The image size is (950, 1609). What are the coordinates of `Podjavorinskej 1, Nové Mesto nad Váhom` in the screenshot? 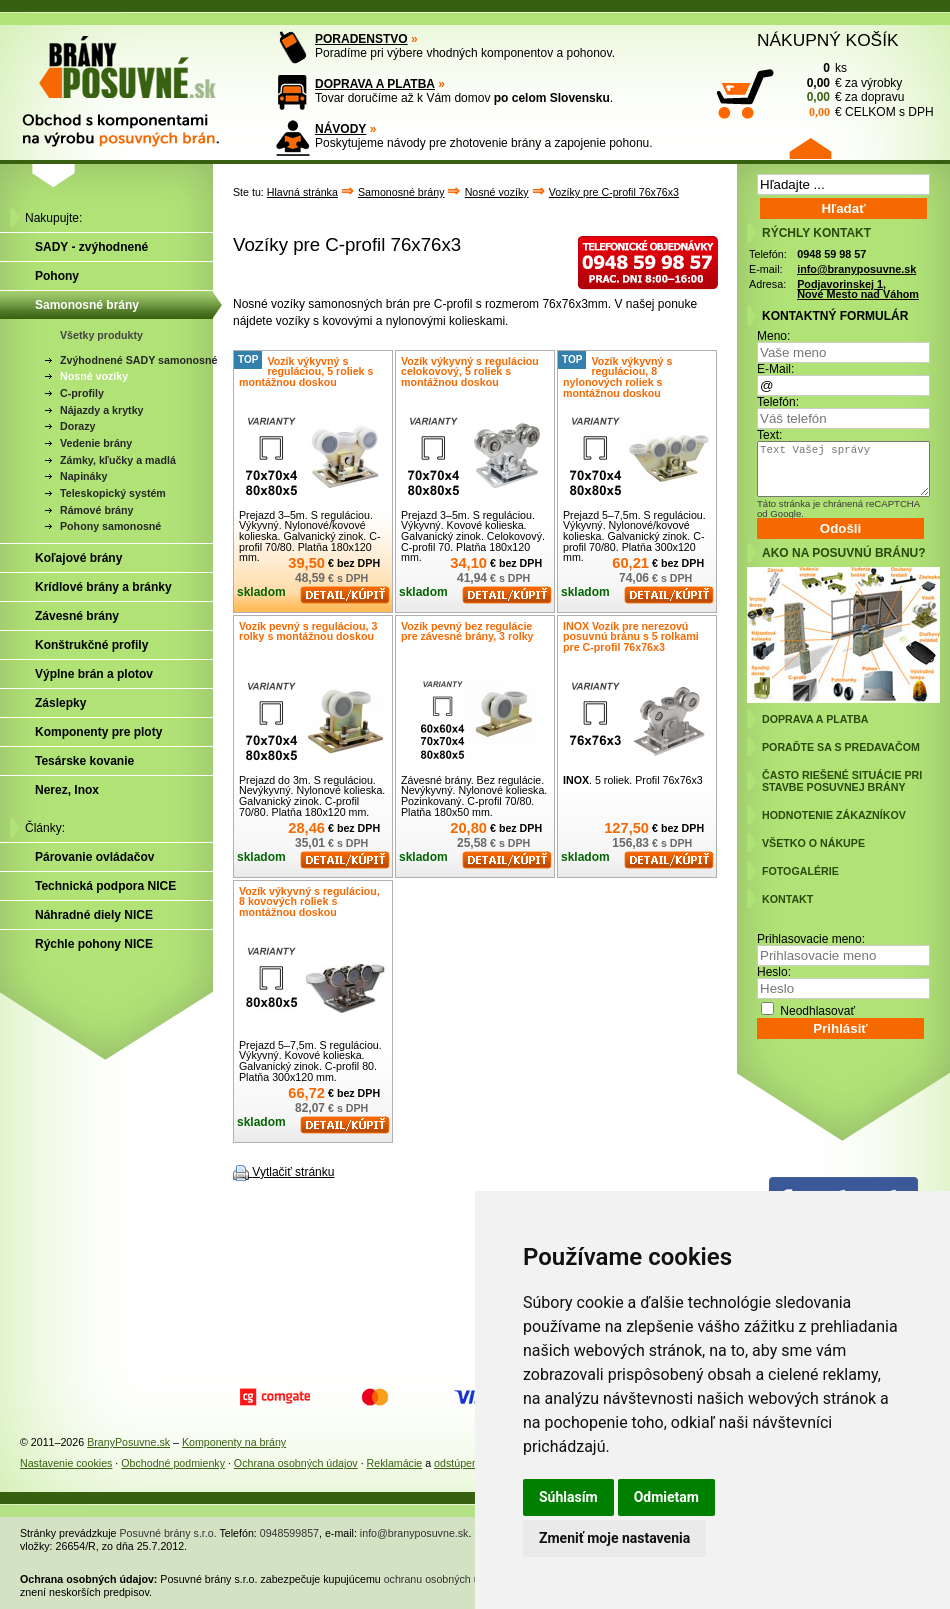 It's located at (858, 289).